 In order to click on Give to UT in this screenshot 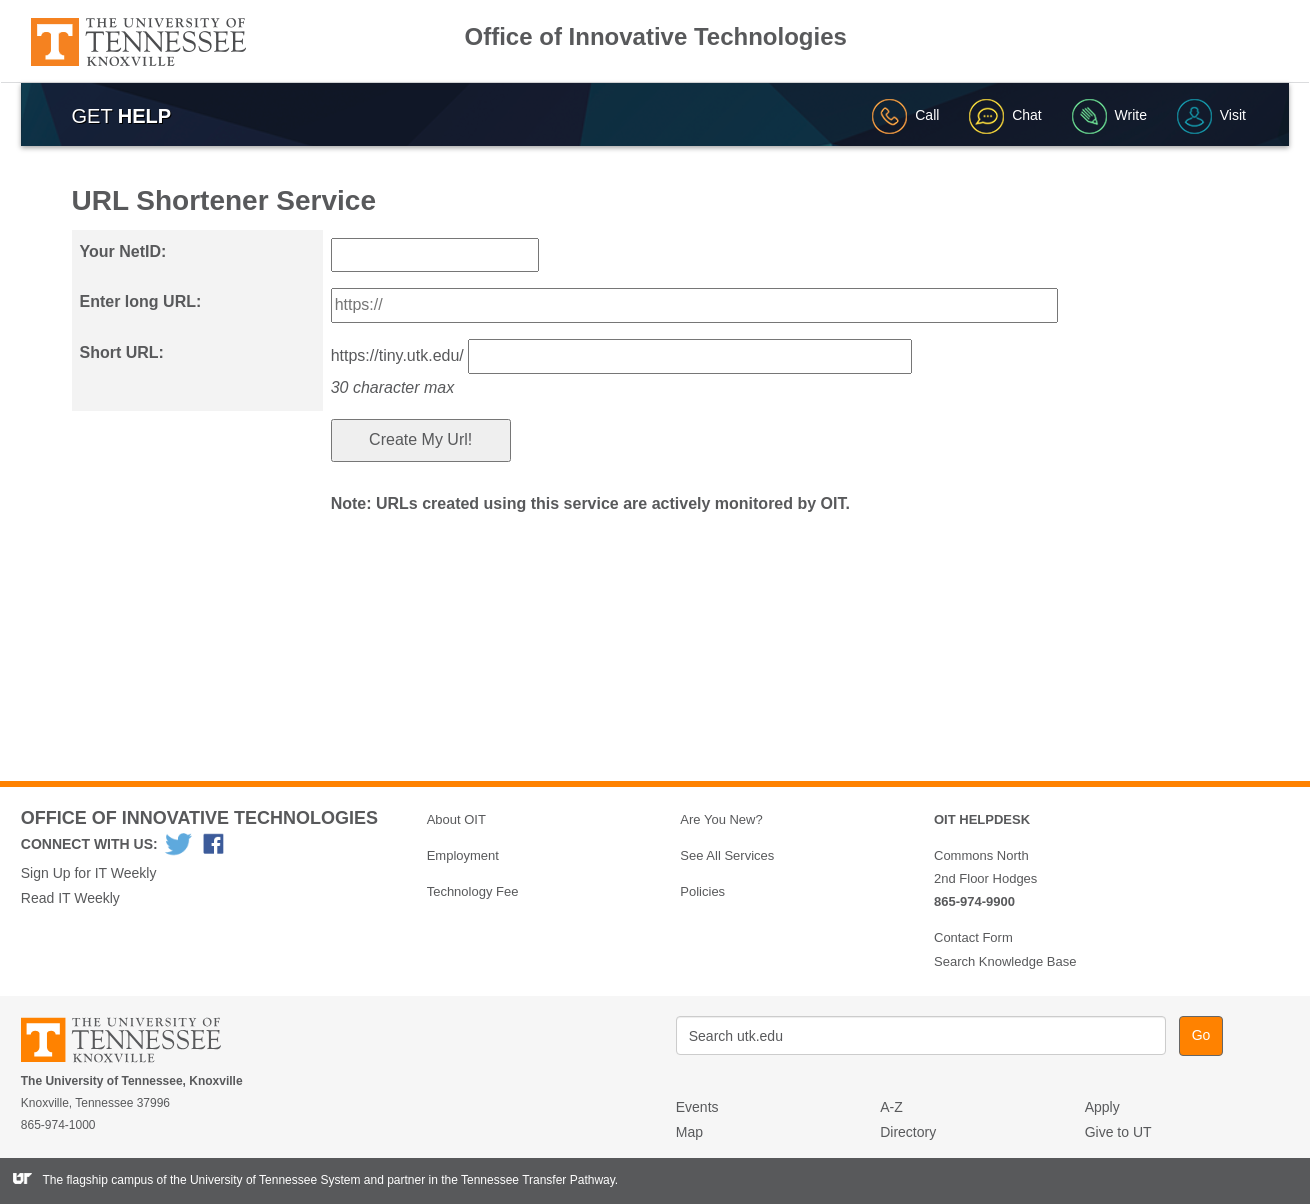, I will do `click(1118, 1132)`.